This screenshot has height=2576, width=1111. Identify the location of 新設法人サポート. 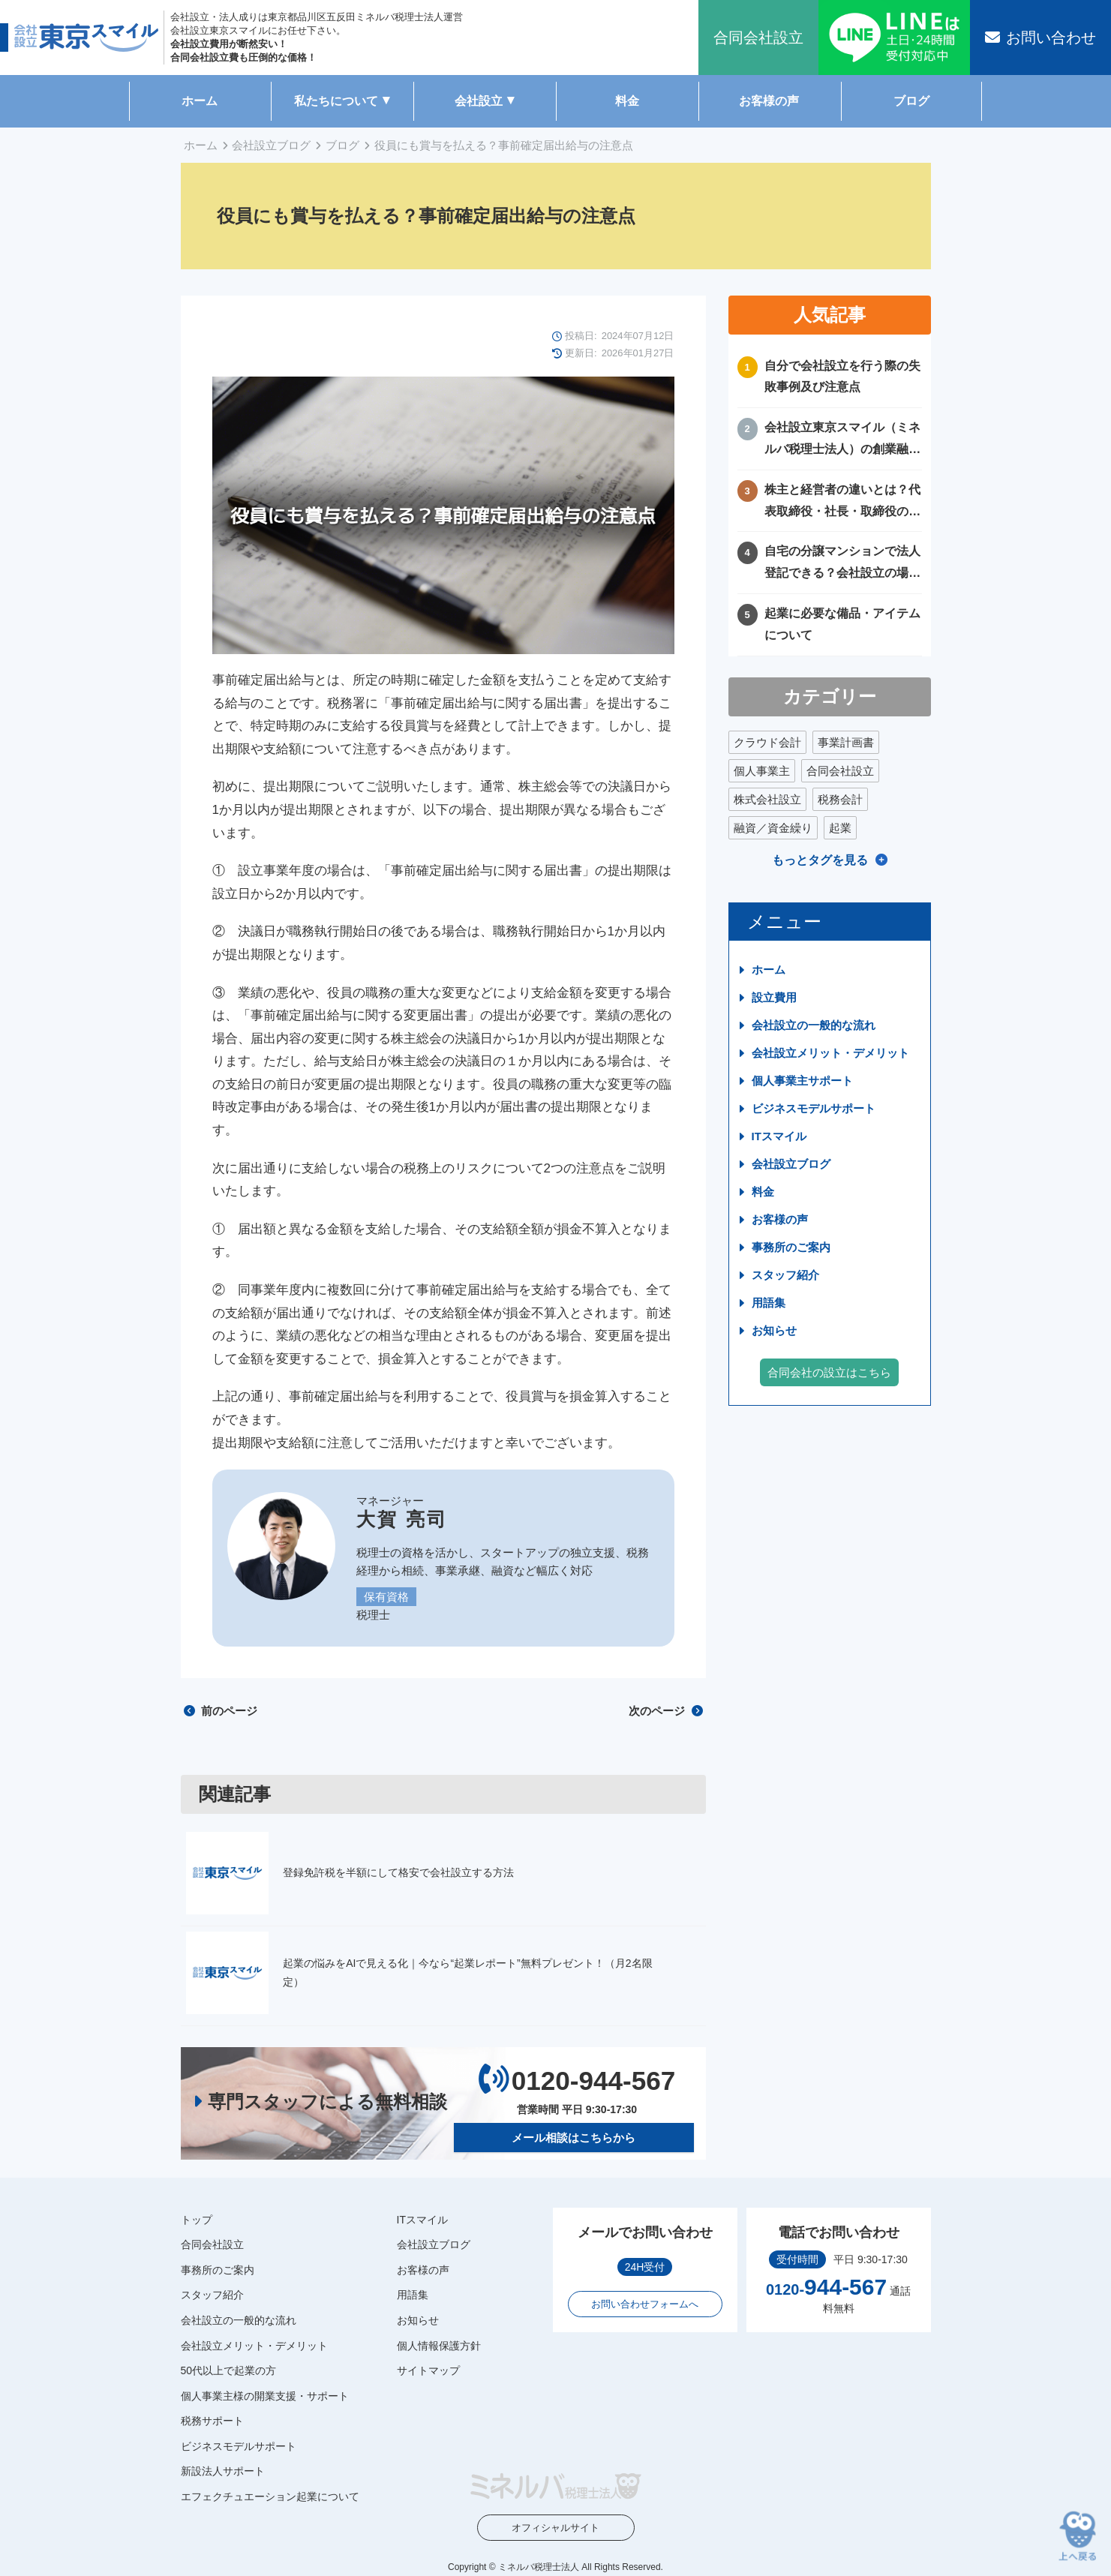
(223, 2471).